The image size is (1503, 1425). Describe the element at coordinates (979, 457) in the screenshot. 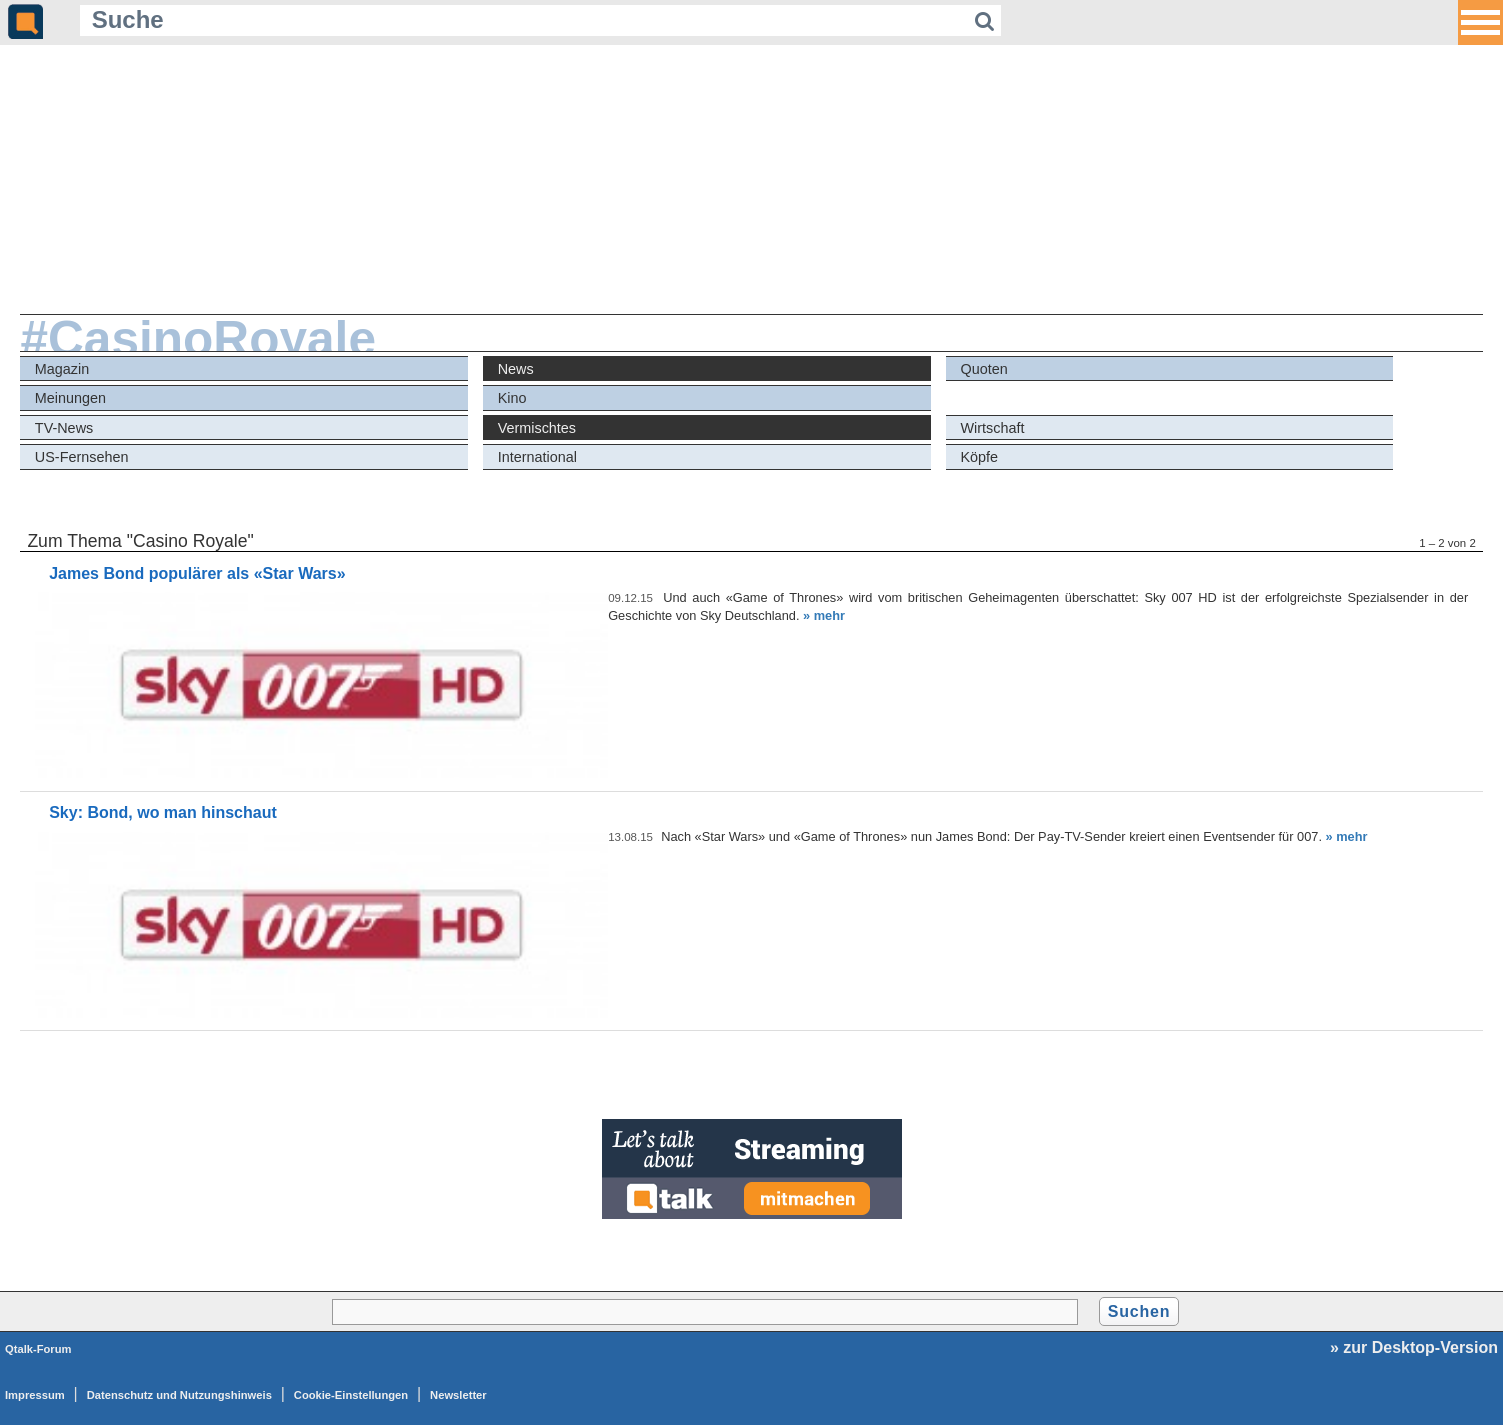

I see `Köpfe` at that location.